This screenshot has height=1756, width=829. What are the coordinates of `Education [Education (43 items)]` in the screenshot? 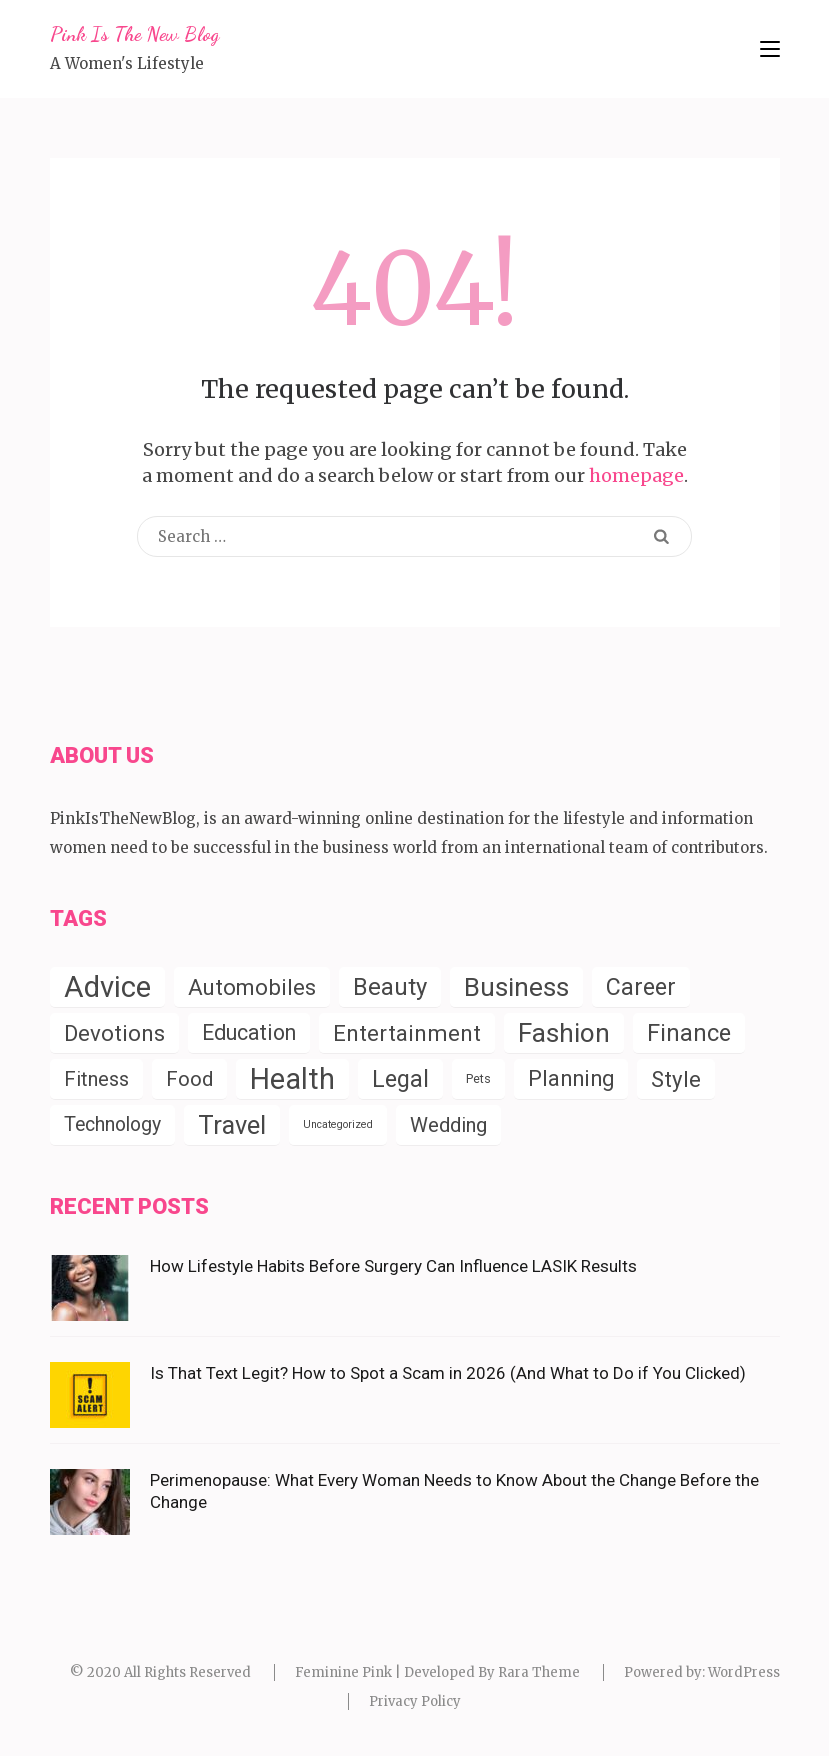 It's located at (249, 1032).